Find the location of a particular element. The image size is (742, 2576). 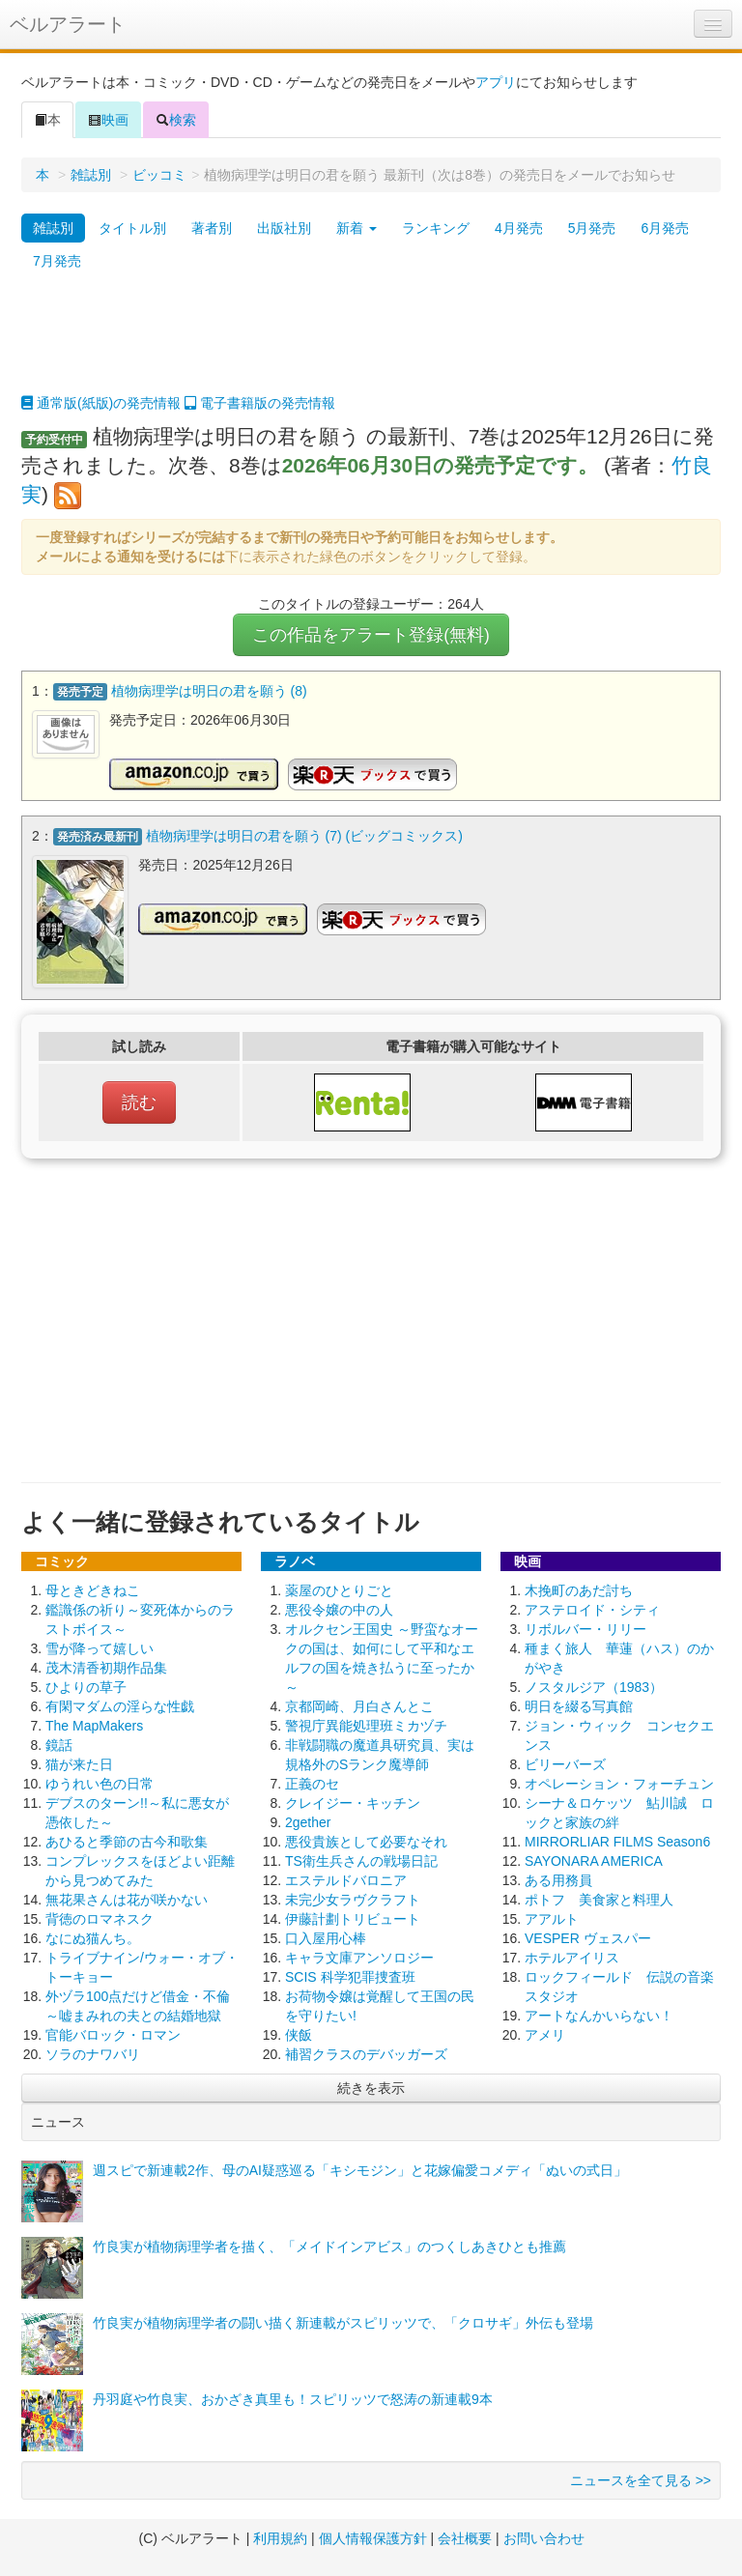

悪役令嬢の中の人 is located at coordinates (339, 1609).